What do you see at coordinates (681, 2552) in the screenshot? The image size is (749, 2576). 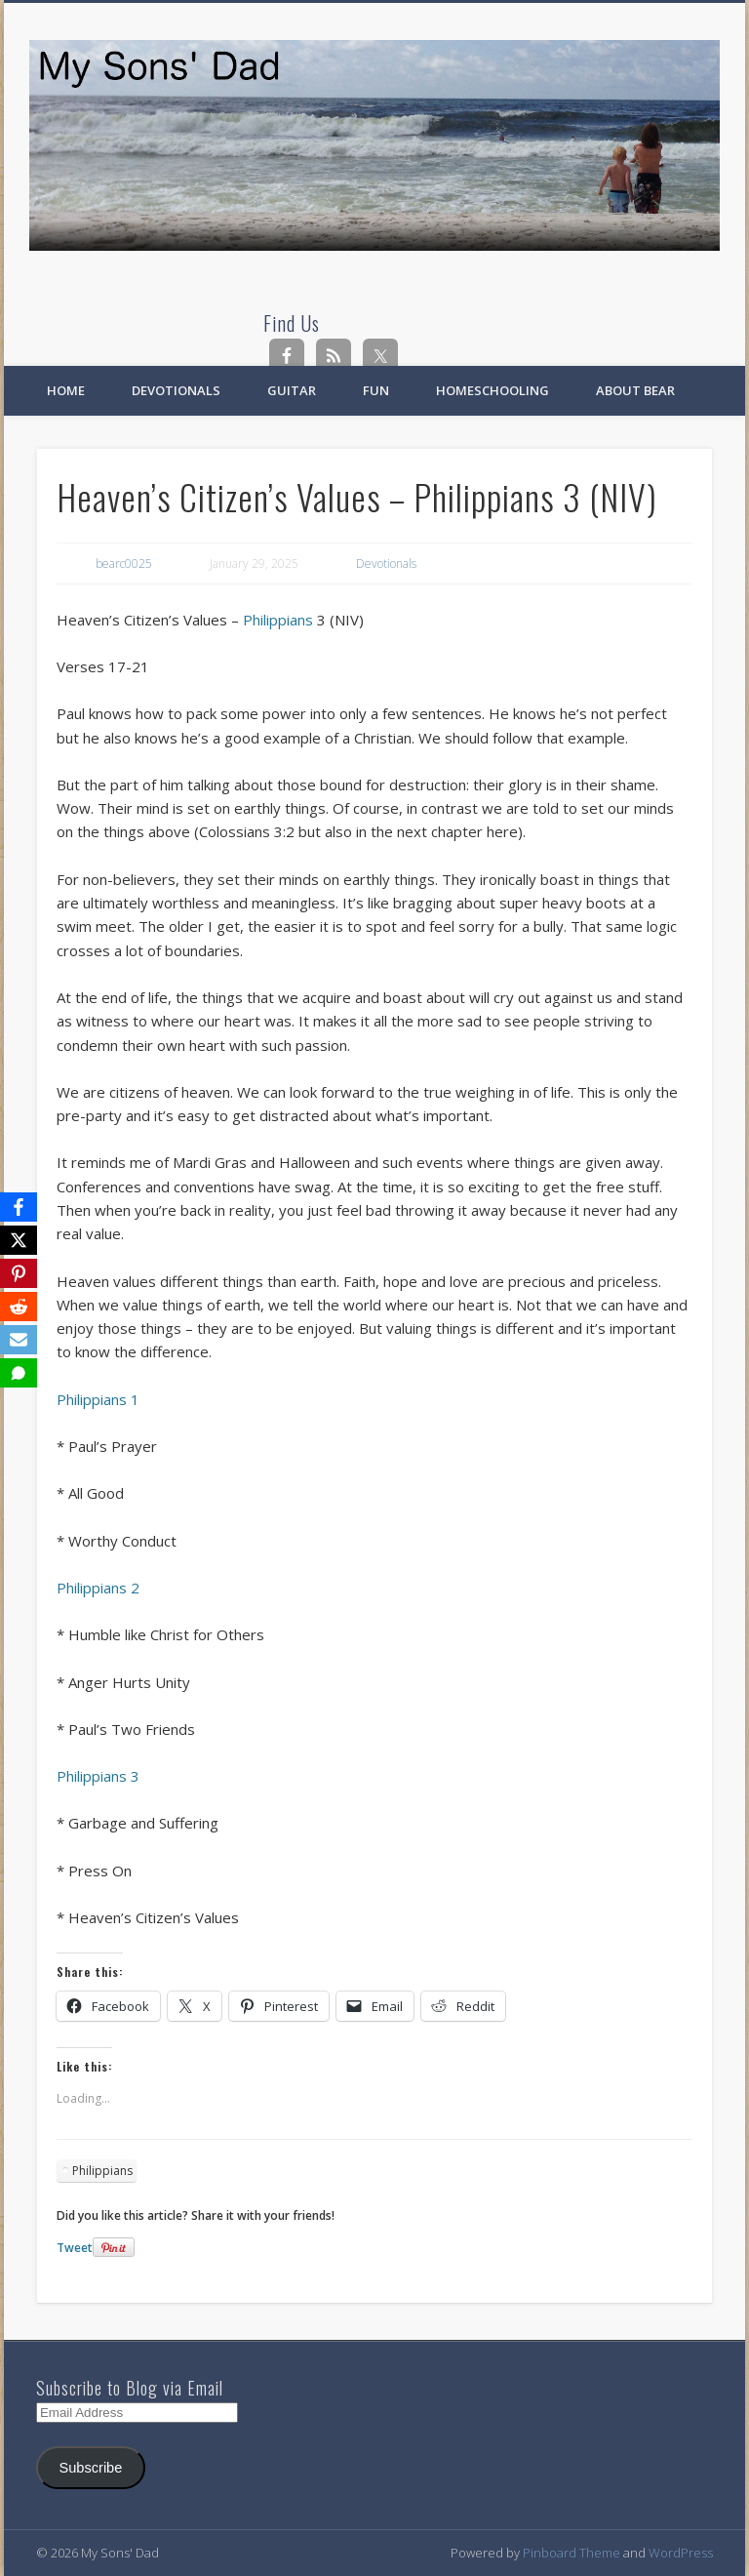 I see `WordPress` at bounding box center [681, 2552].